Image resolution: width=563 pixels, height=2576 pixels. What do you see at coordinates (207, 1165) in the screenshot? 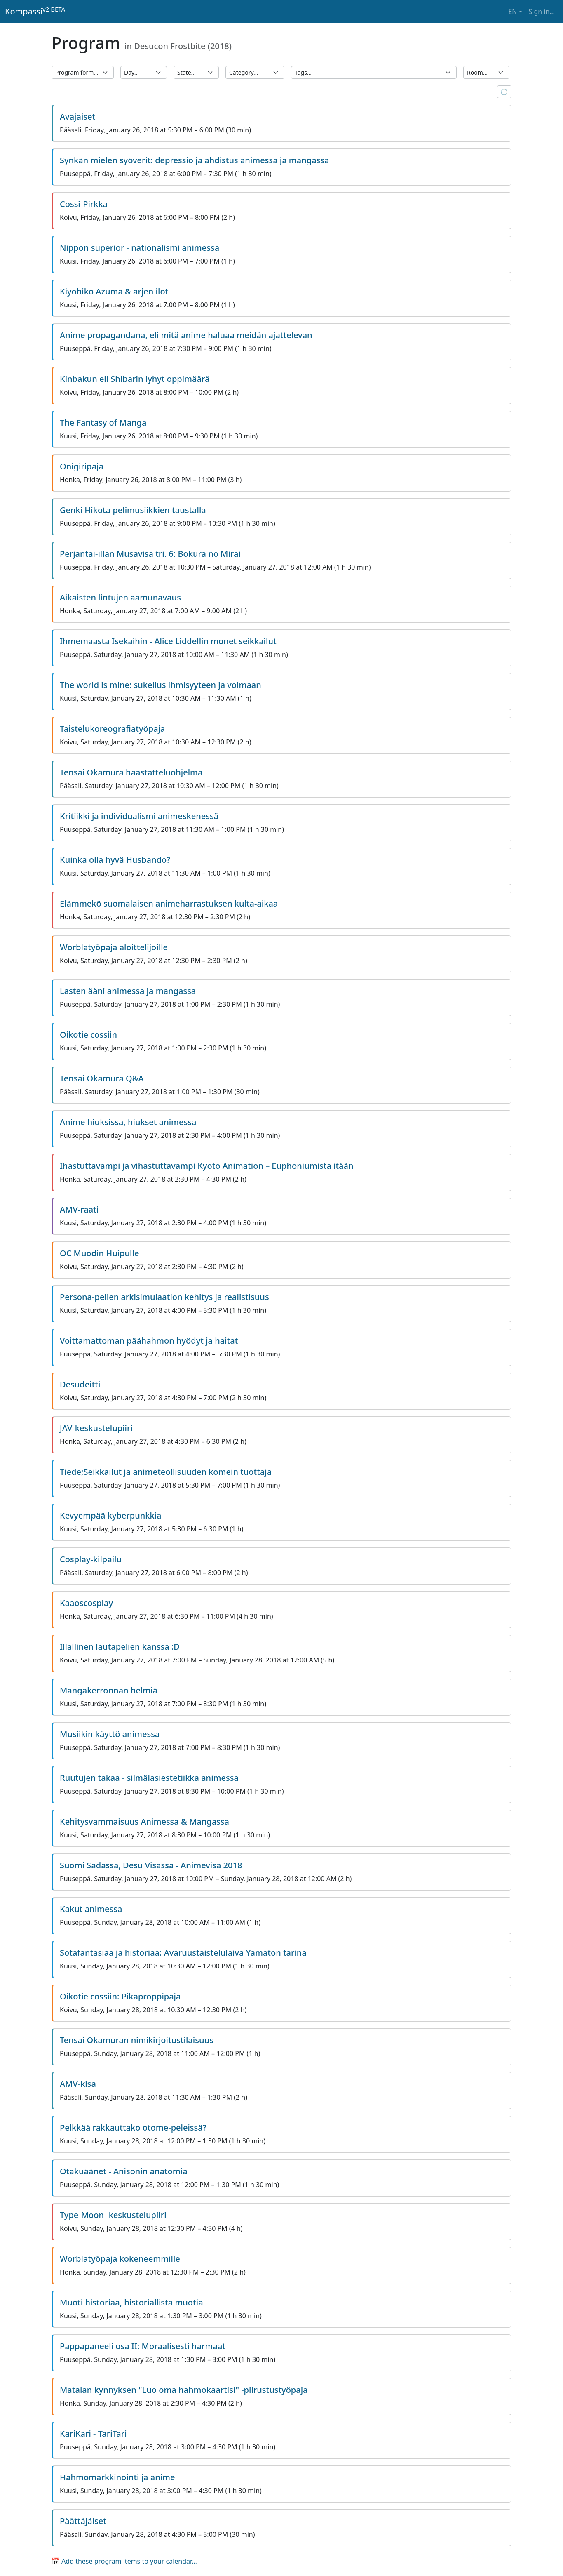
I see `Ihastuttavampi ja vihastuttavampi Kyoto Animation – Euphoniumista itään` at bounding box center [207, 1165].